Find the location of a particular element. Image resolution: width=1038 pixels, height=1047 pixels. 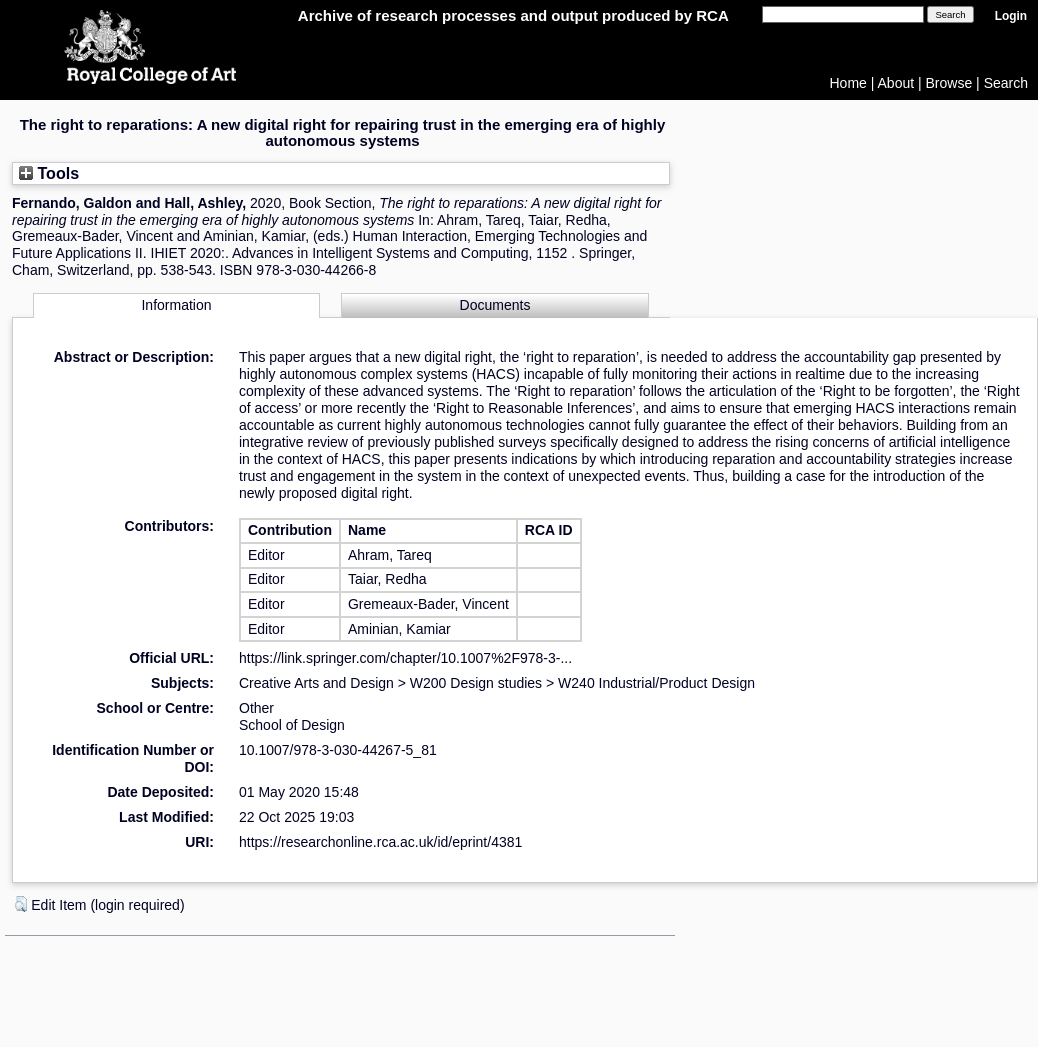

https://link.springer.com/chapter/10.1007%2F978-3-... is located at coordinates (405, 658).